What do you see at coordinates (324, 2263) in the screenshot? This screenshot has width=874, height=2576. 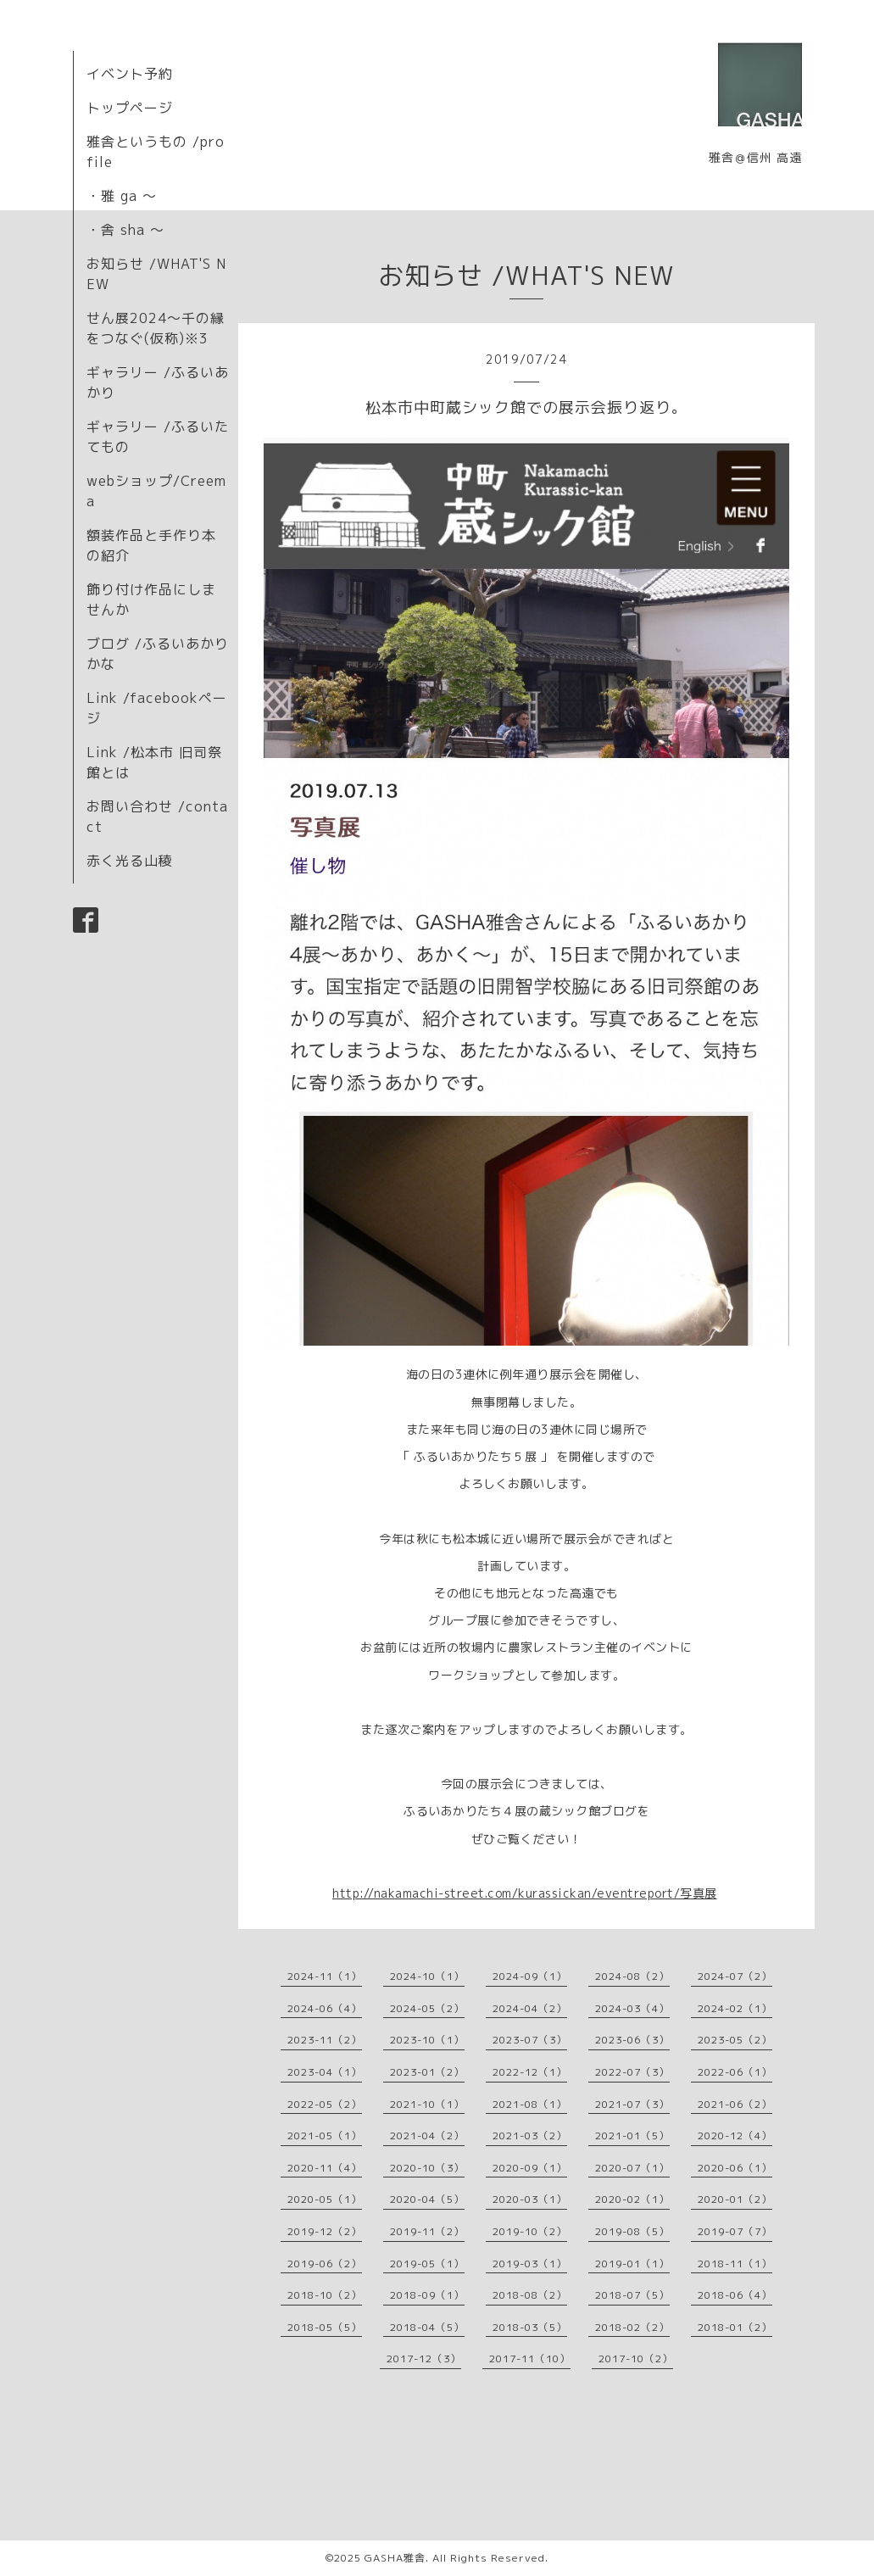 I see `2019-06（2）` at bounding box center [324, 2263].